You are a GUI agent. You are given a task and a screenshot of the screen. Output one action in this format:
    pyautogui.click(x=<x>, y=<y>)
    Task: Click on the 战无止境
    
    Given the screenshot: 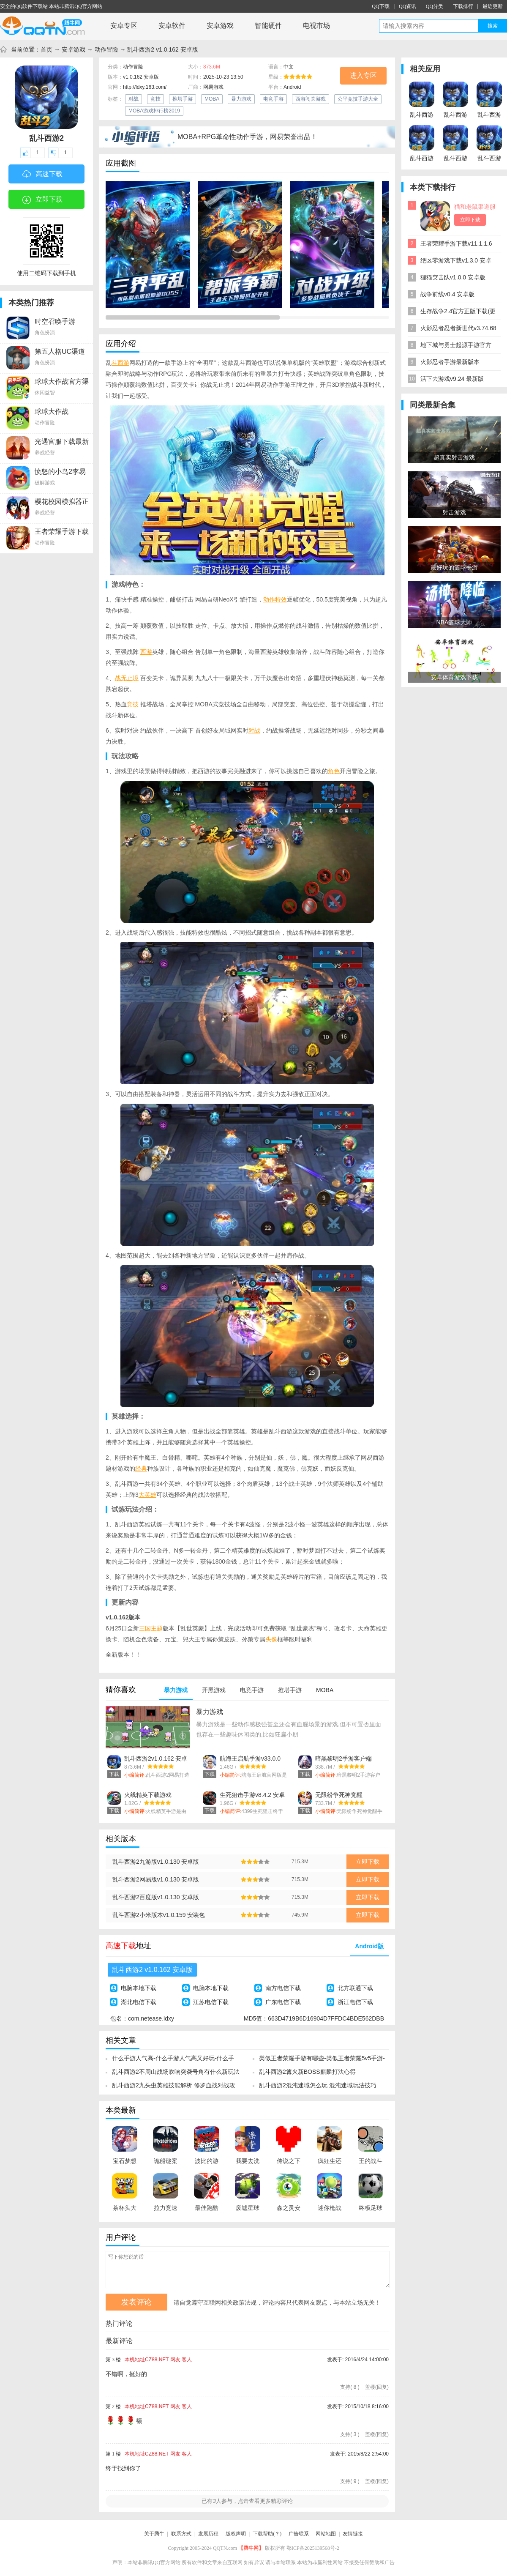 What is the action you would take?
    pyautogui.click(x=127, y=678)
    